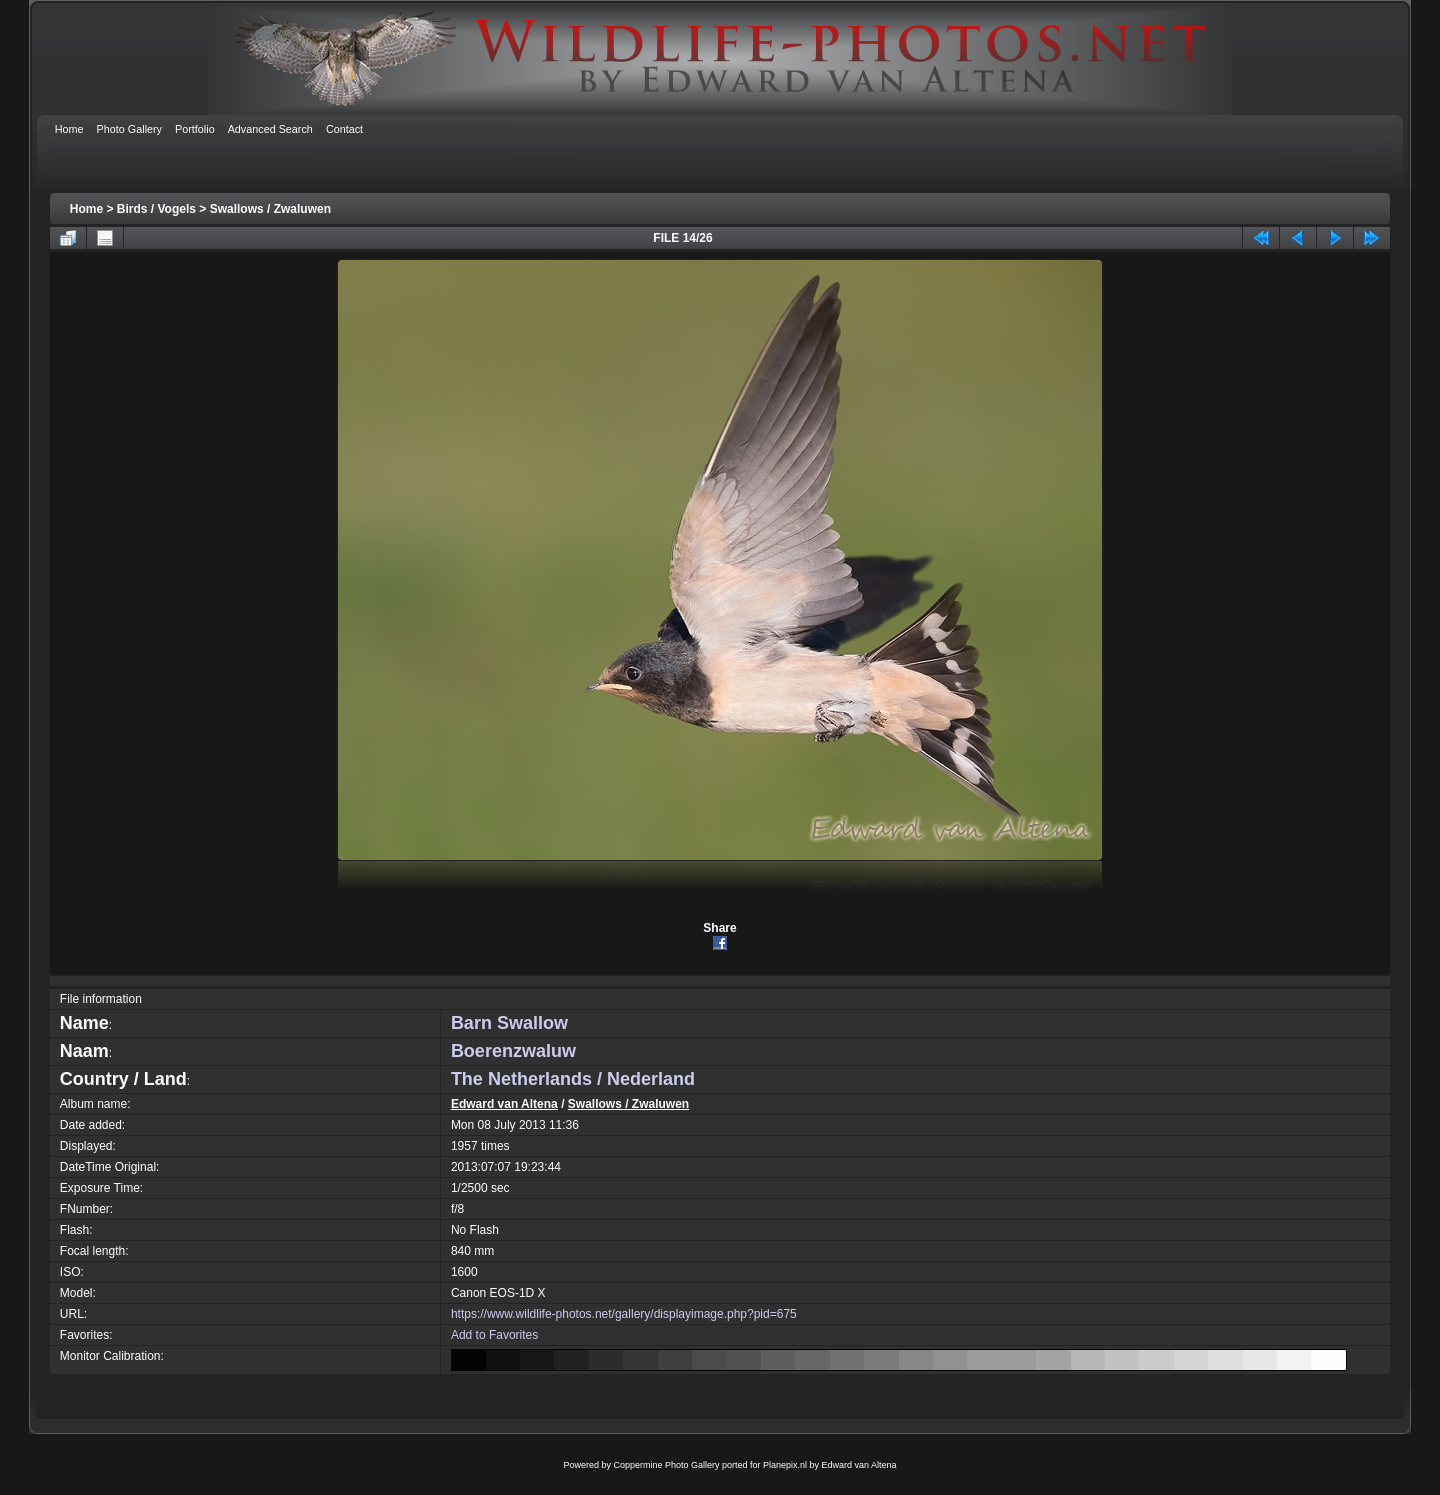 The height and width of the screenshot is (1495, 1440). What do you see at coordinates (494, 1335) in the screenshot?
I see `Add to Favorites` at bounding box center [494, 1335].